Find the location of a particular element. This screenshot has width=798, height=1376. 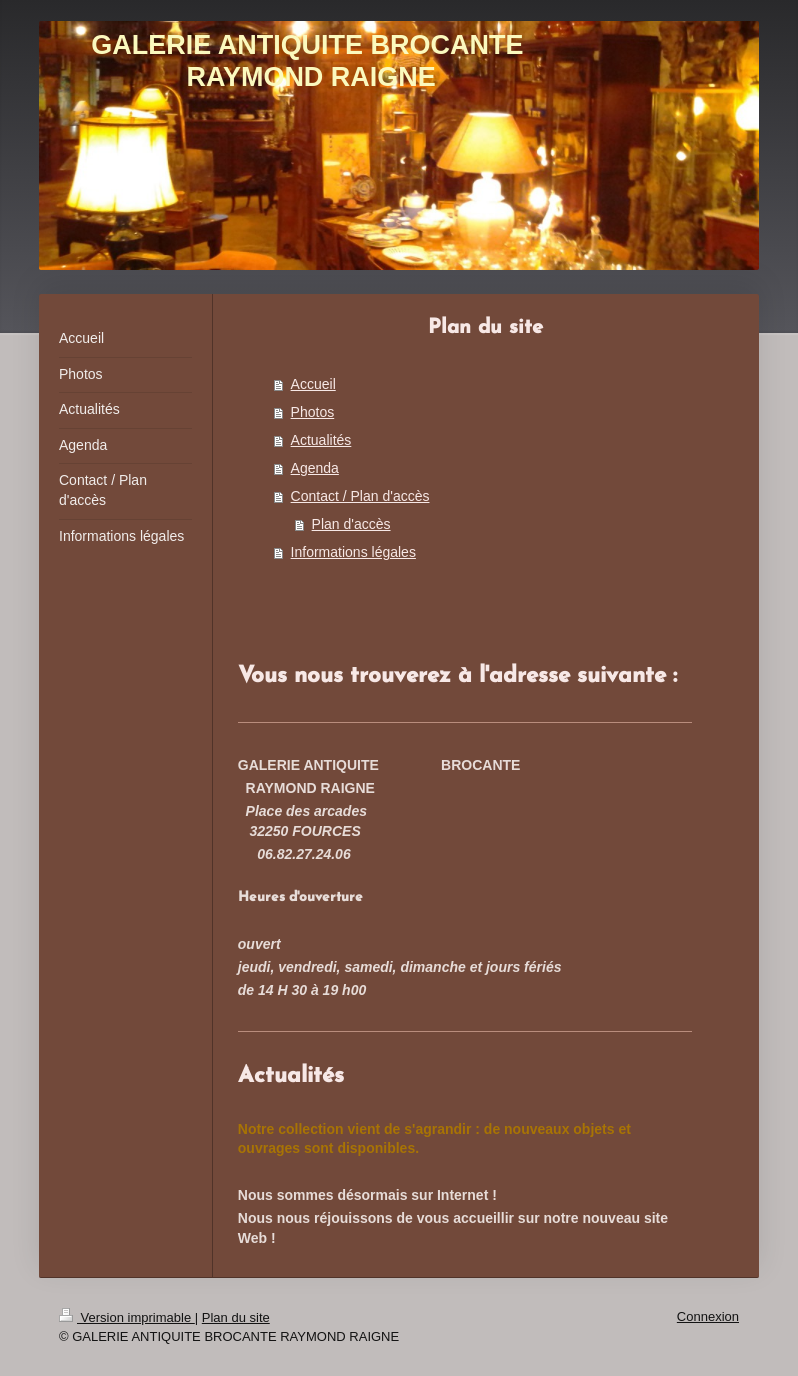

Actualités is located at coordinates (321, 440).